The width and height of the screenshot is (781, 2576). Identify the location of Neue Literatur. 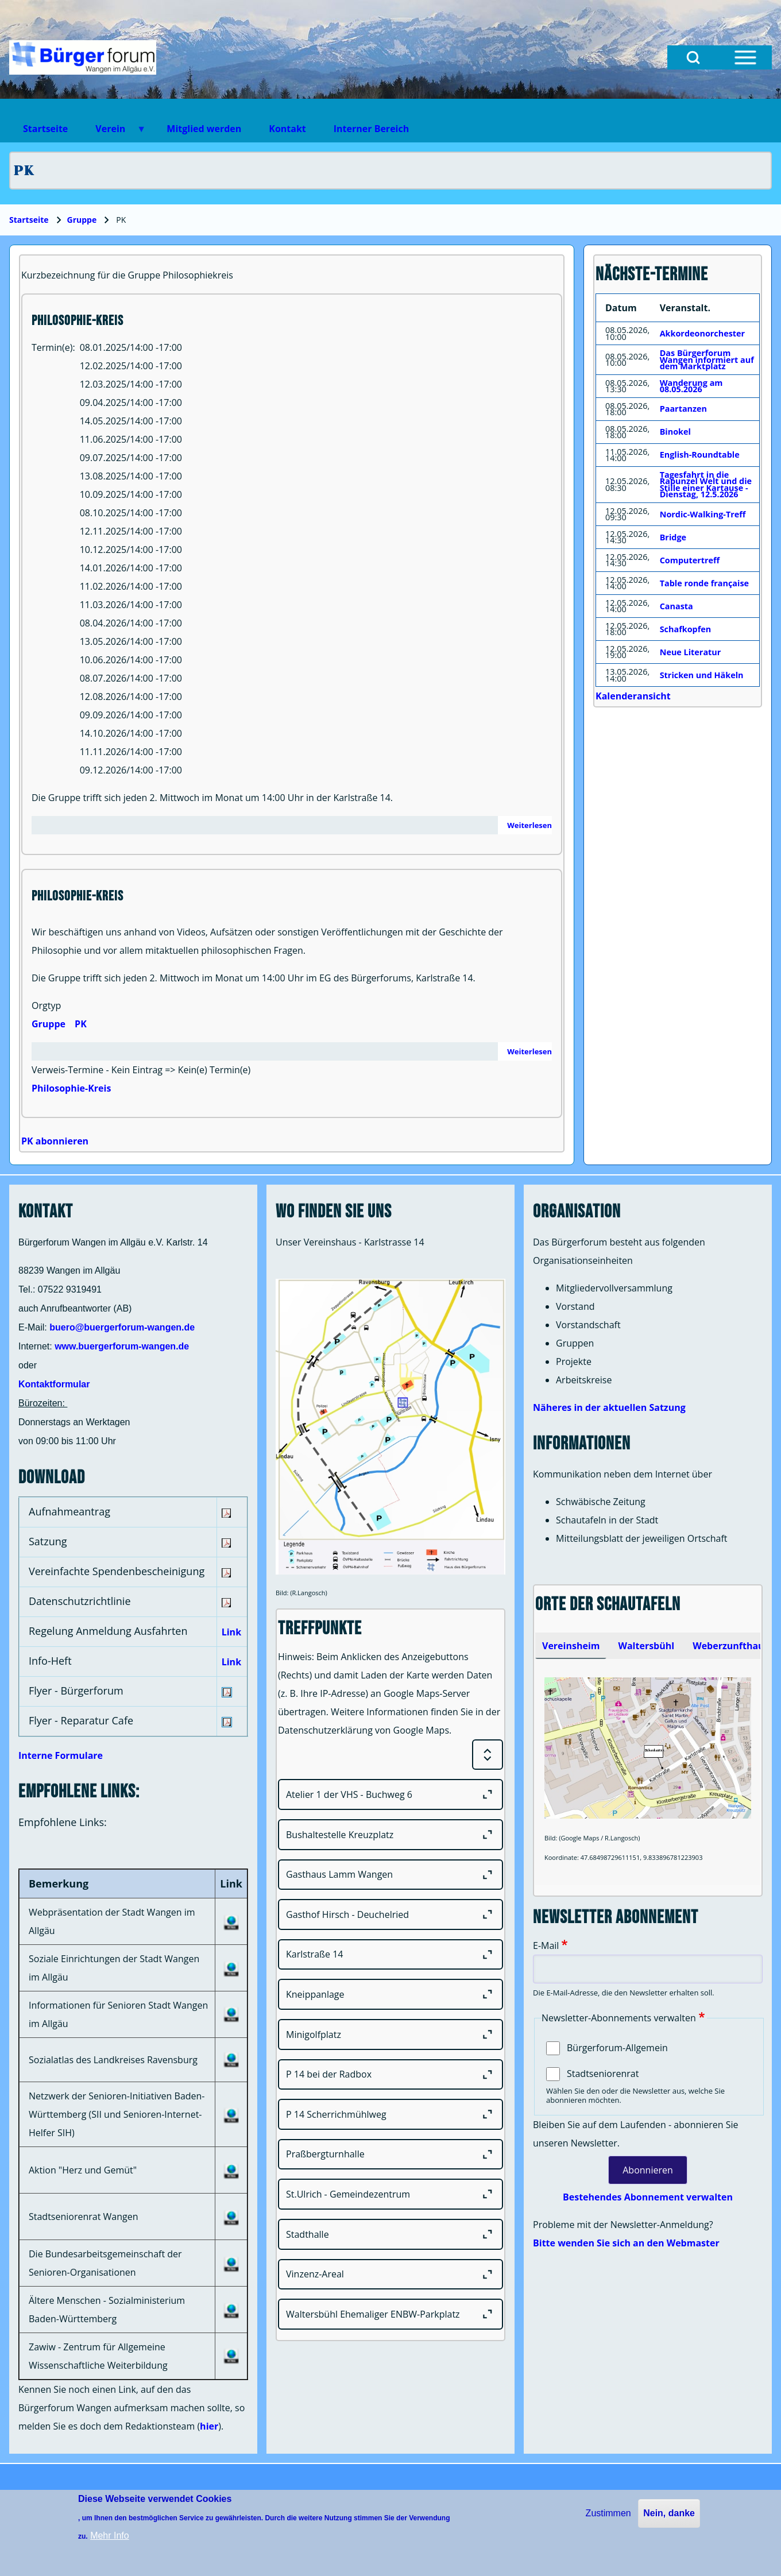
(690, 652).